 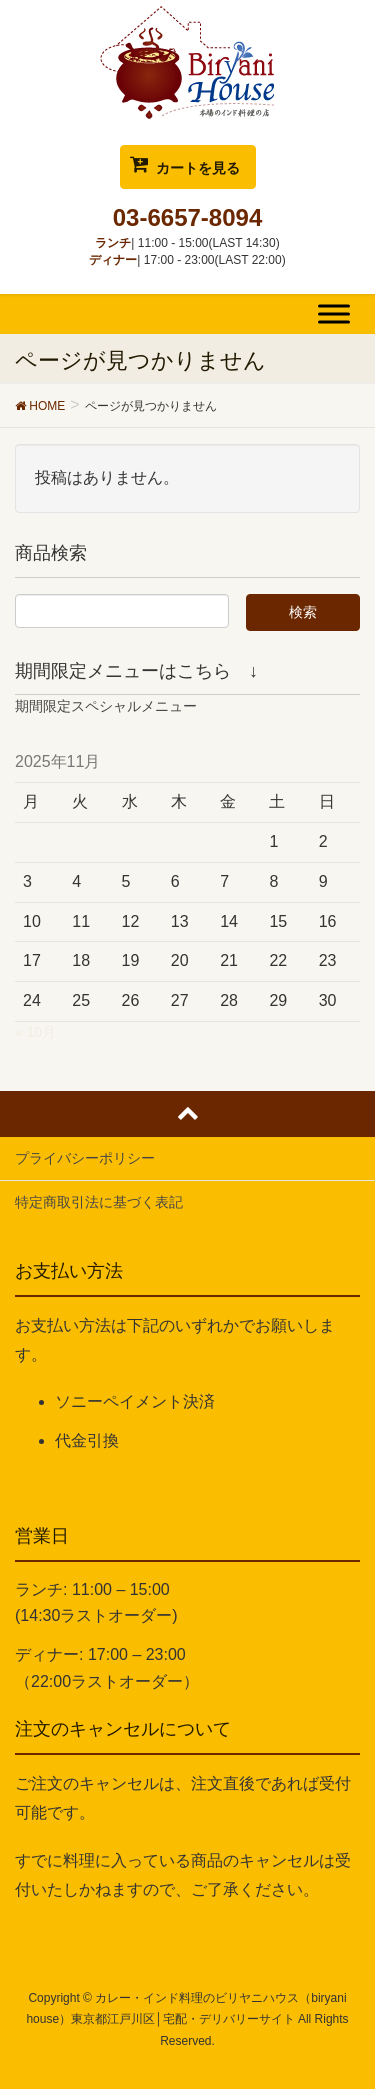 What do you see at coordinates (35, 1032) in the screenshot?
I see `« 10月` at bounding box center [35, 1032].